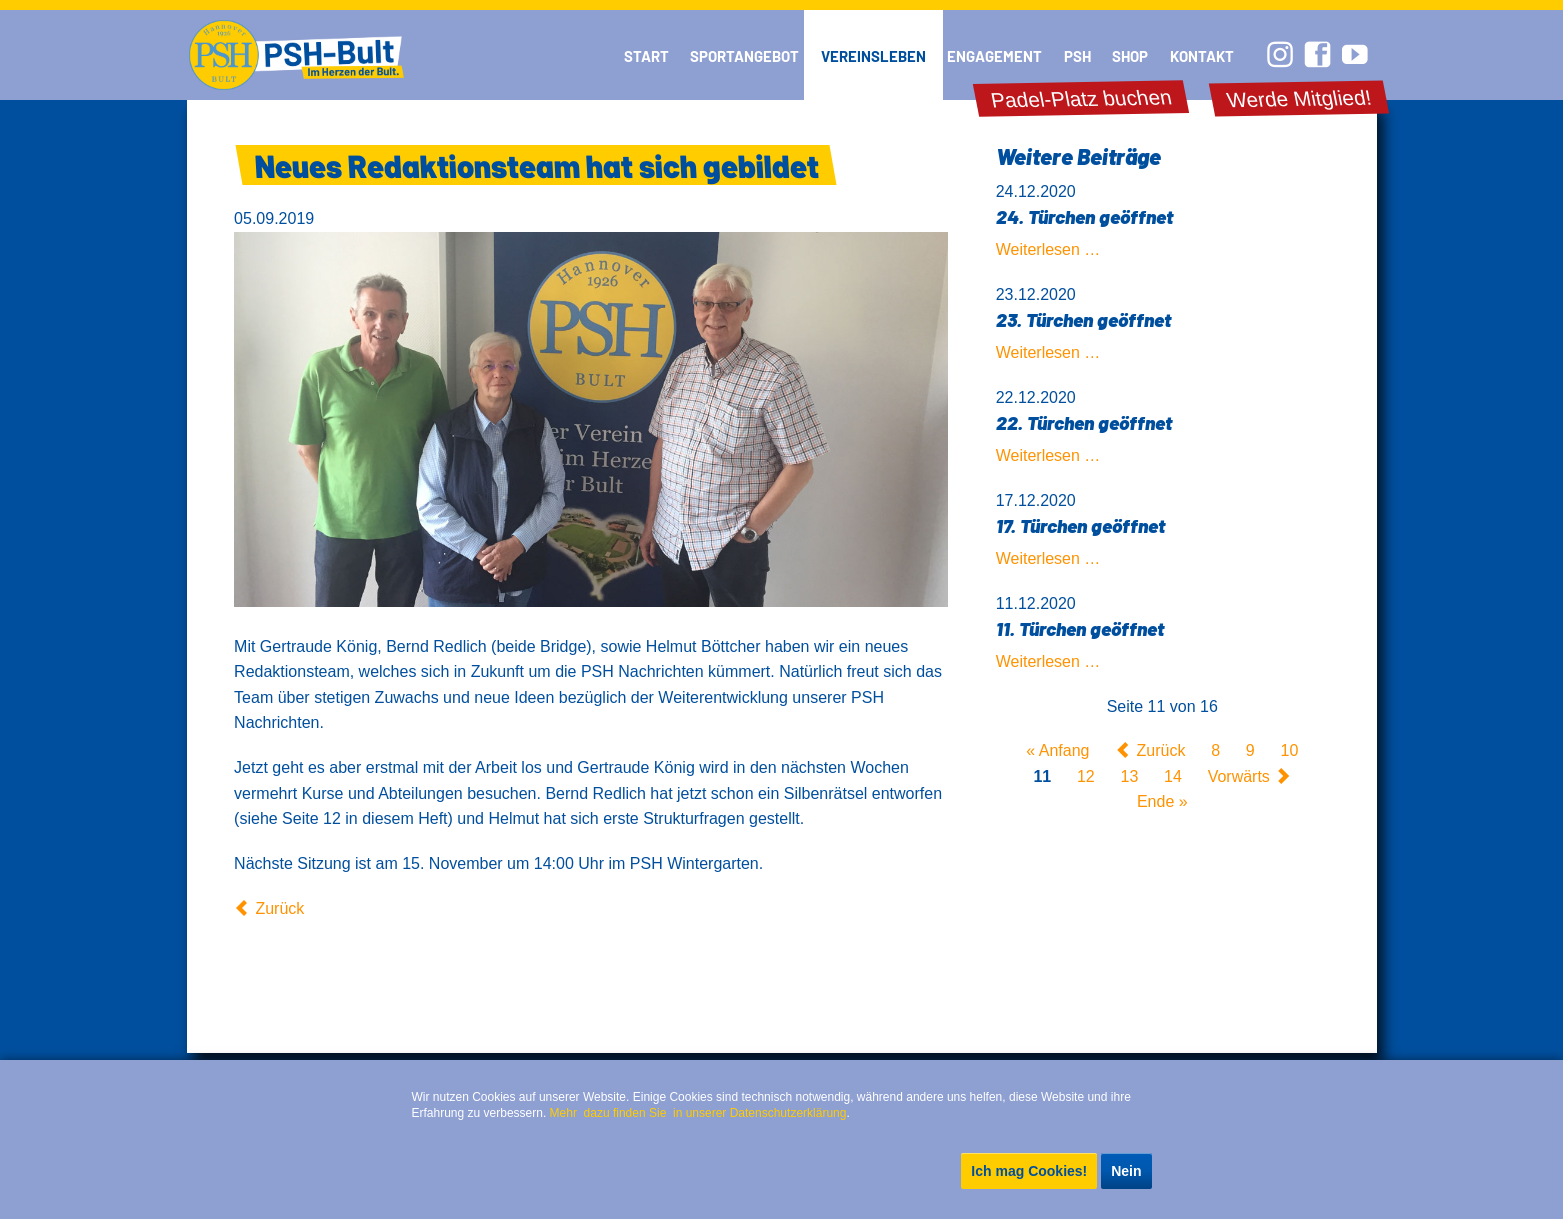 This screenshot has width=1563, height=1219. I want to click on Start, so click(646, 56).